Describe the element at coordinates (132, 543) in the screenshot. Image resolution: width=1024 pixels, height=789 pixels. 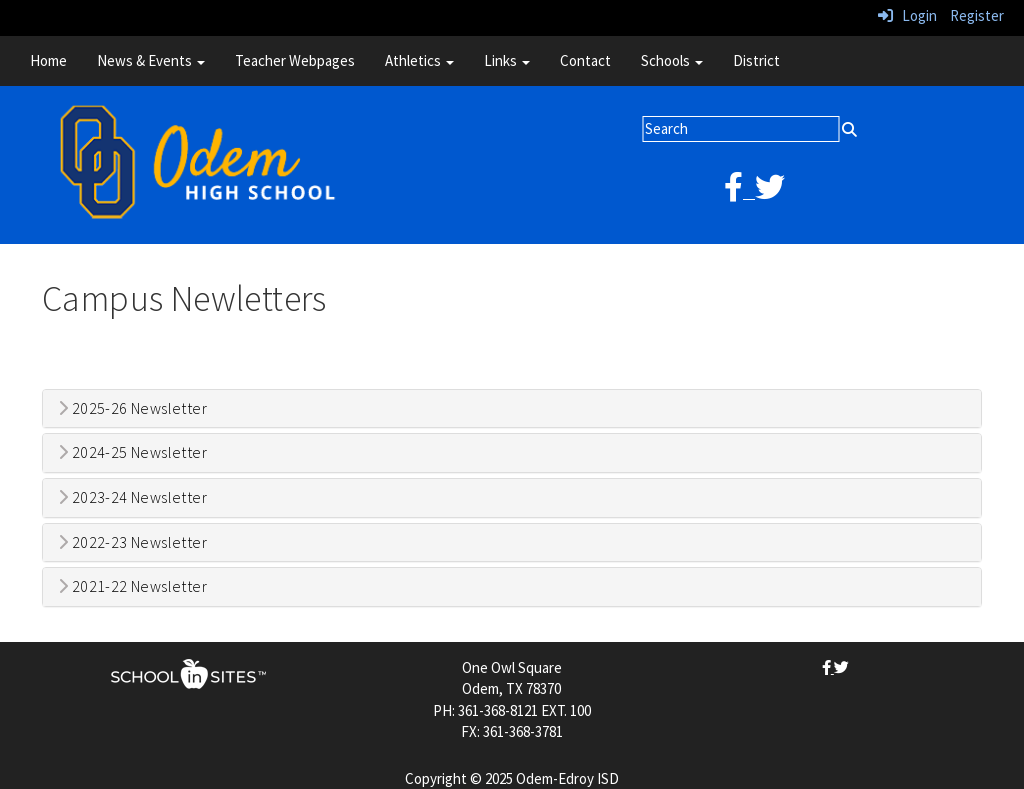
I see `2022-23 Newsletter [button]` at that location.